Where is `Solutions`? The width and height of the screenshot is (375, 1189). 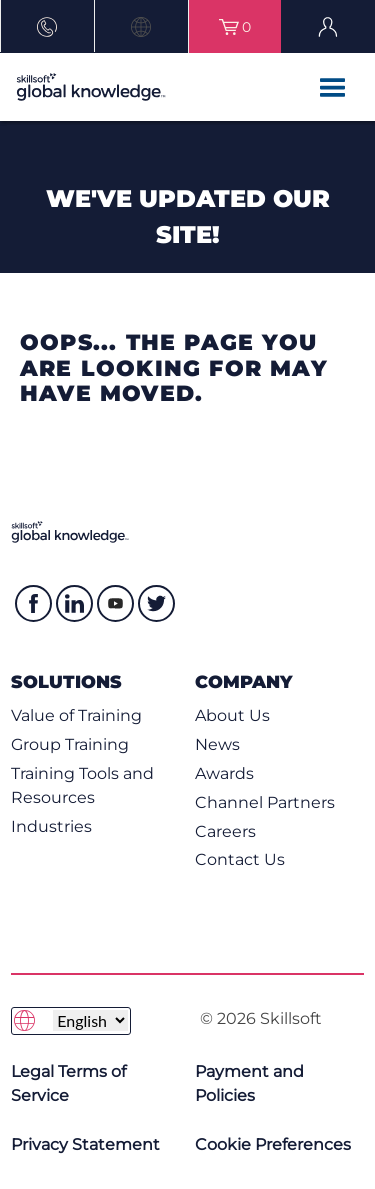 Solutions is located at coordinates (66, 681).